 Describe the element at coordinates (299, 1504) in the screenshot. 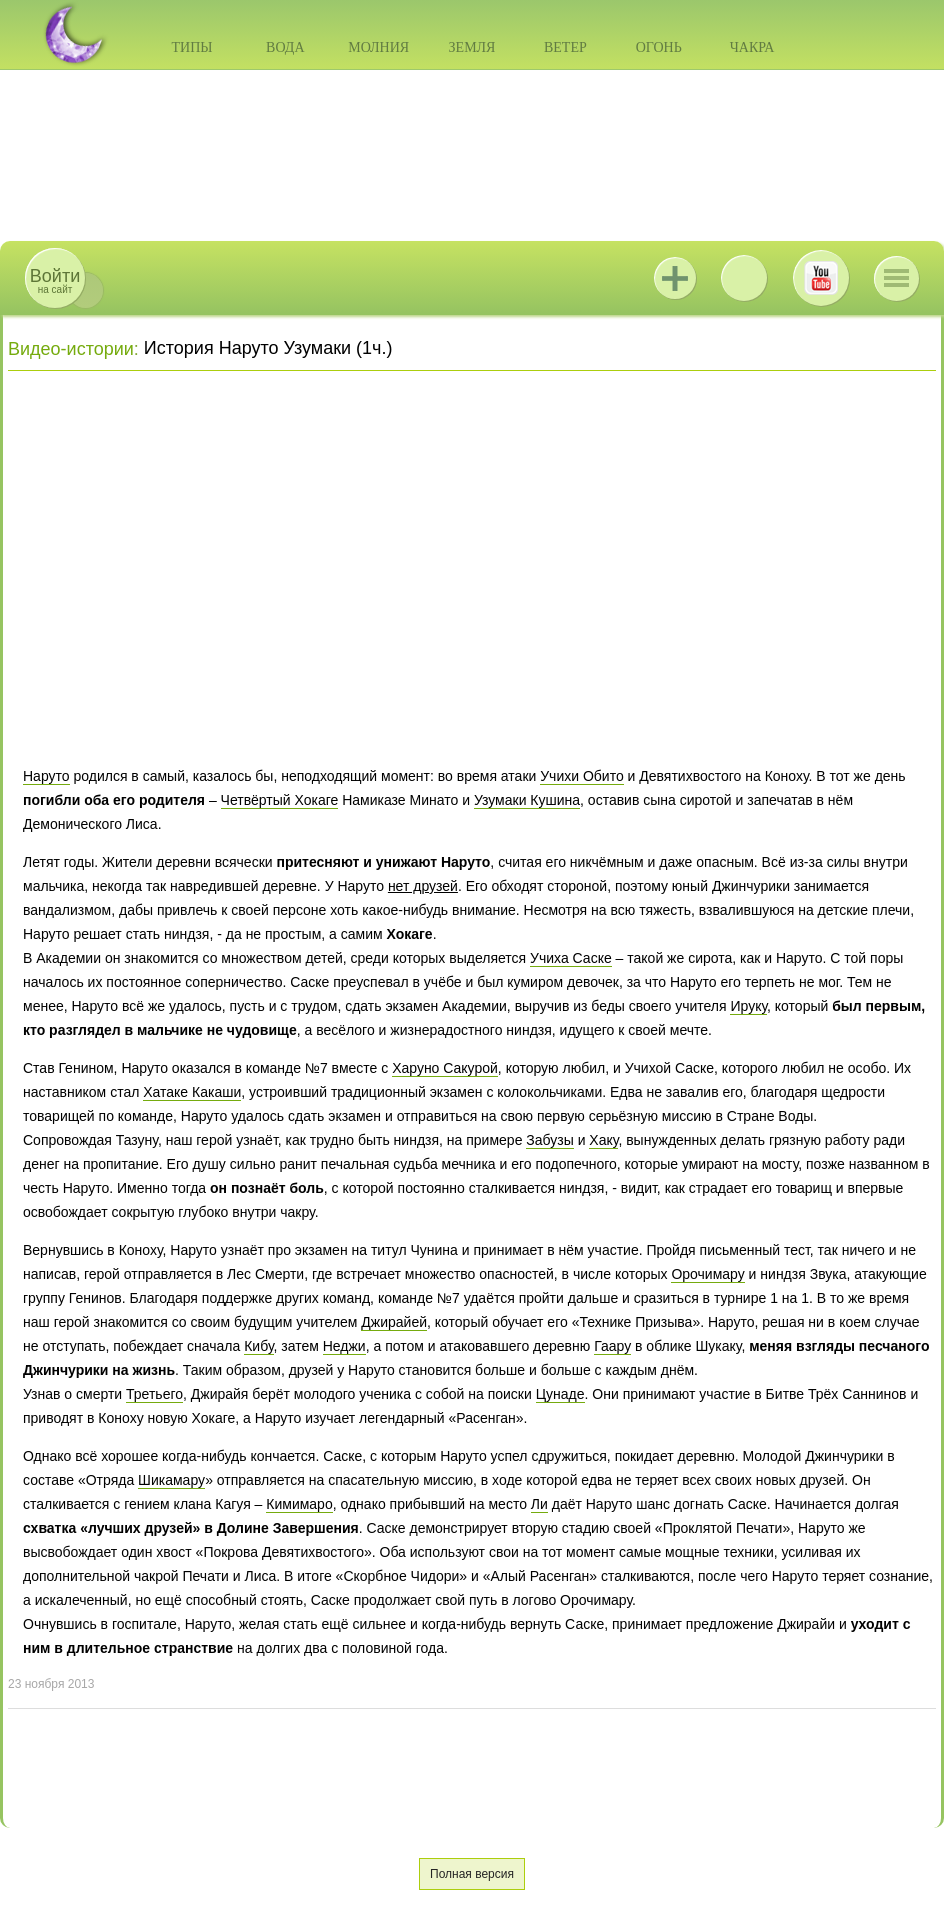

I see `Кимимаро` at that location.